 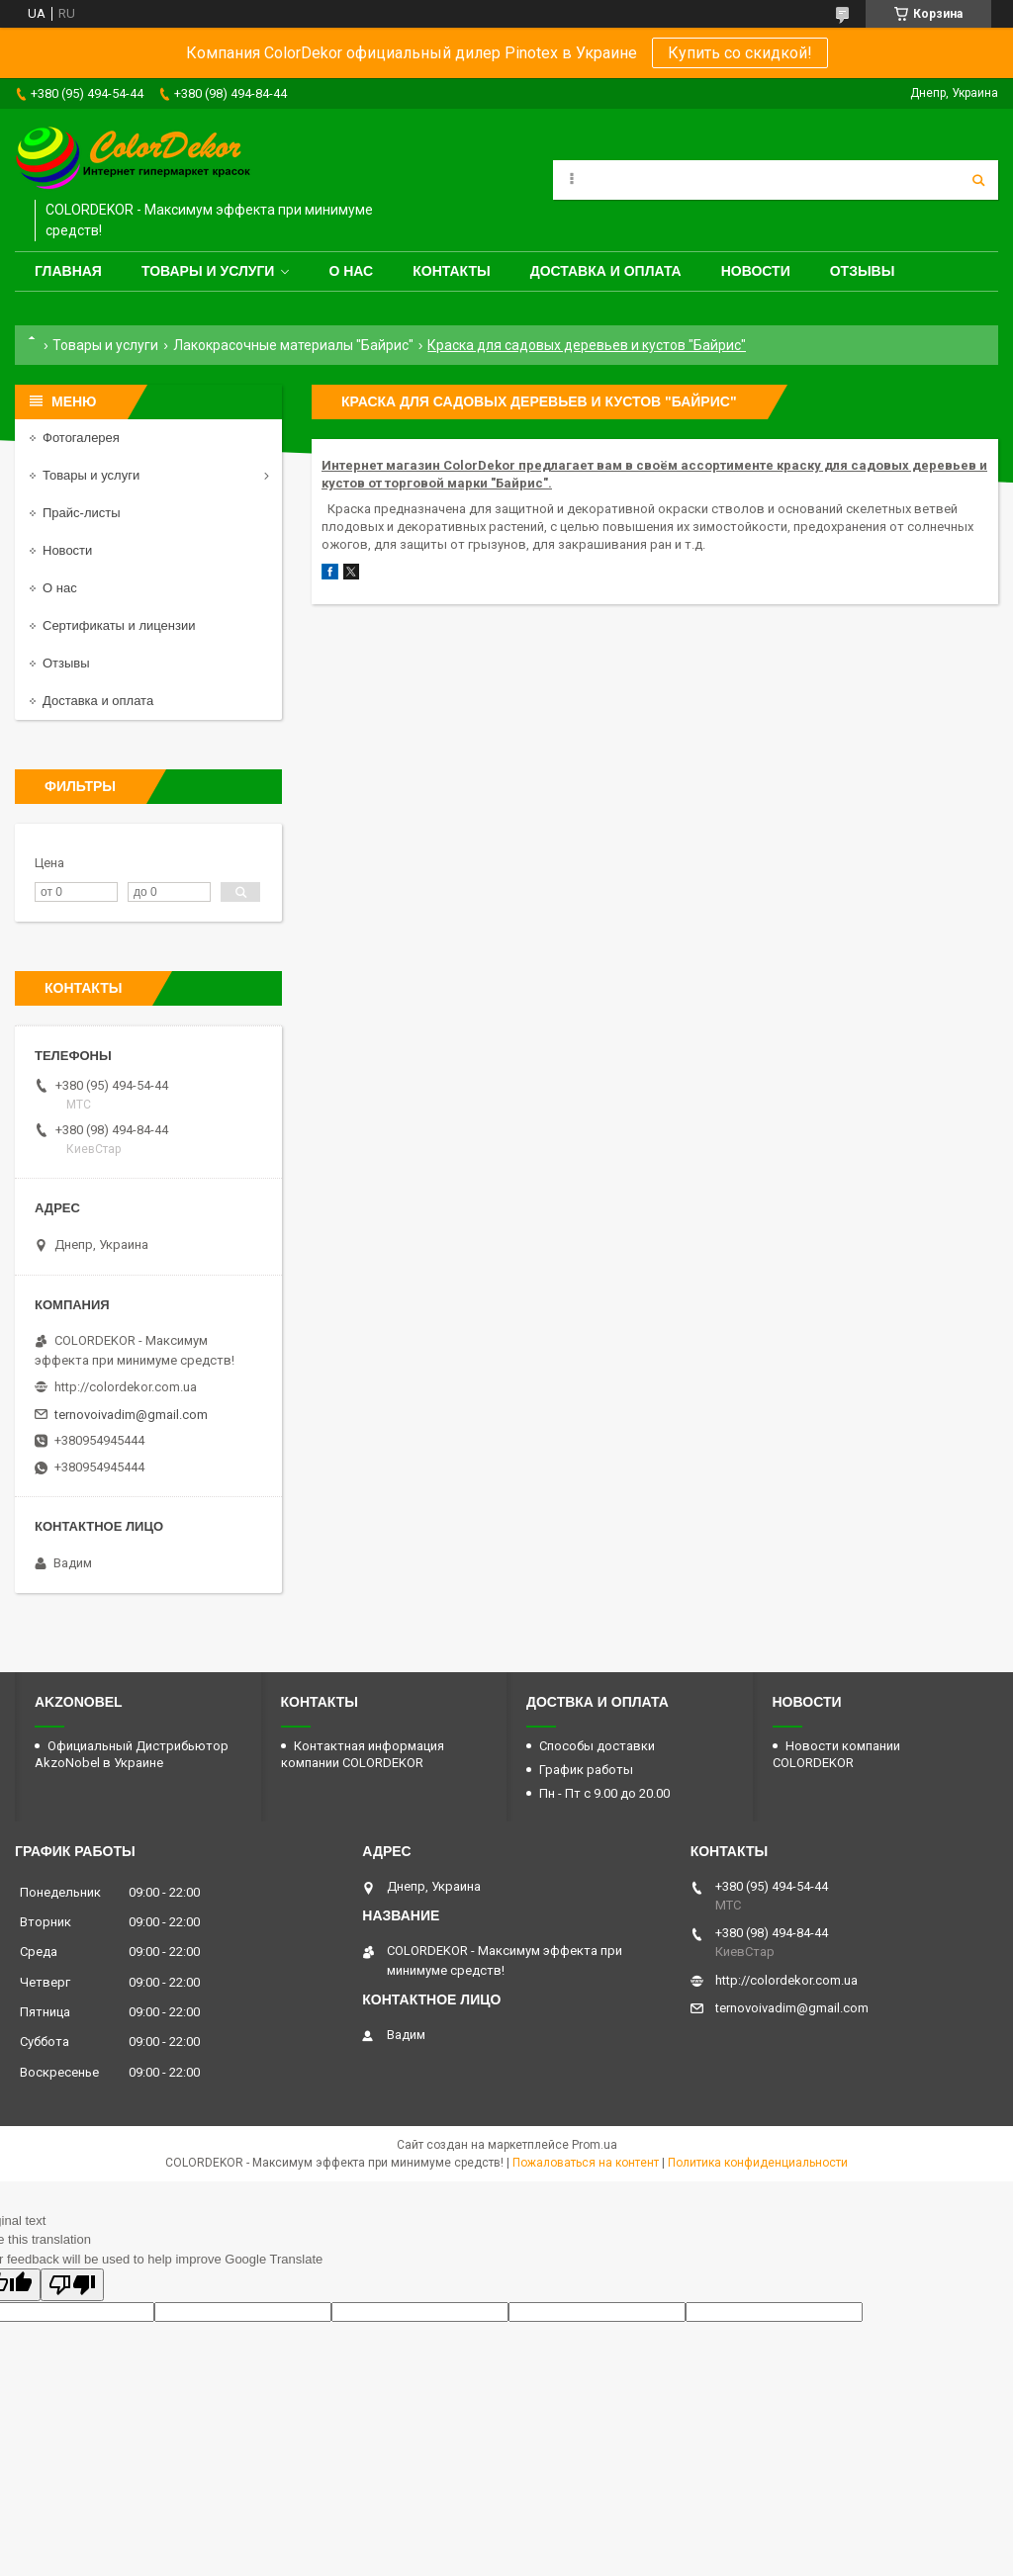 What do you see at coordinates (597, 1745) in the screenshot?
I see `Способы доставки` at bounding box center [597, 1745].